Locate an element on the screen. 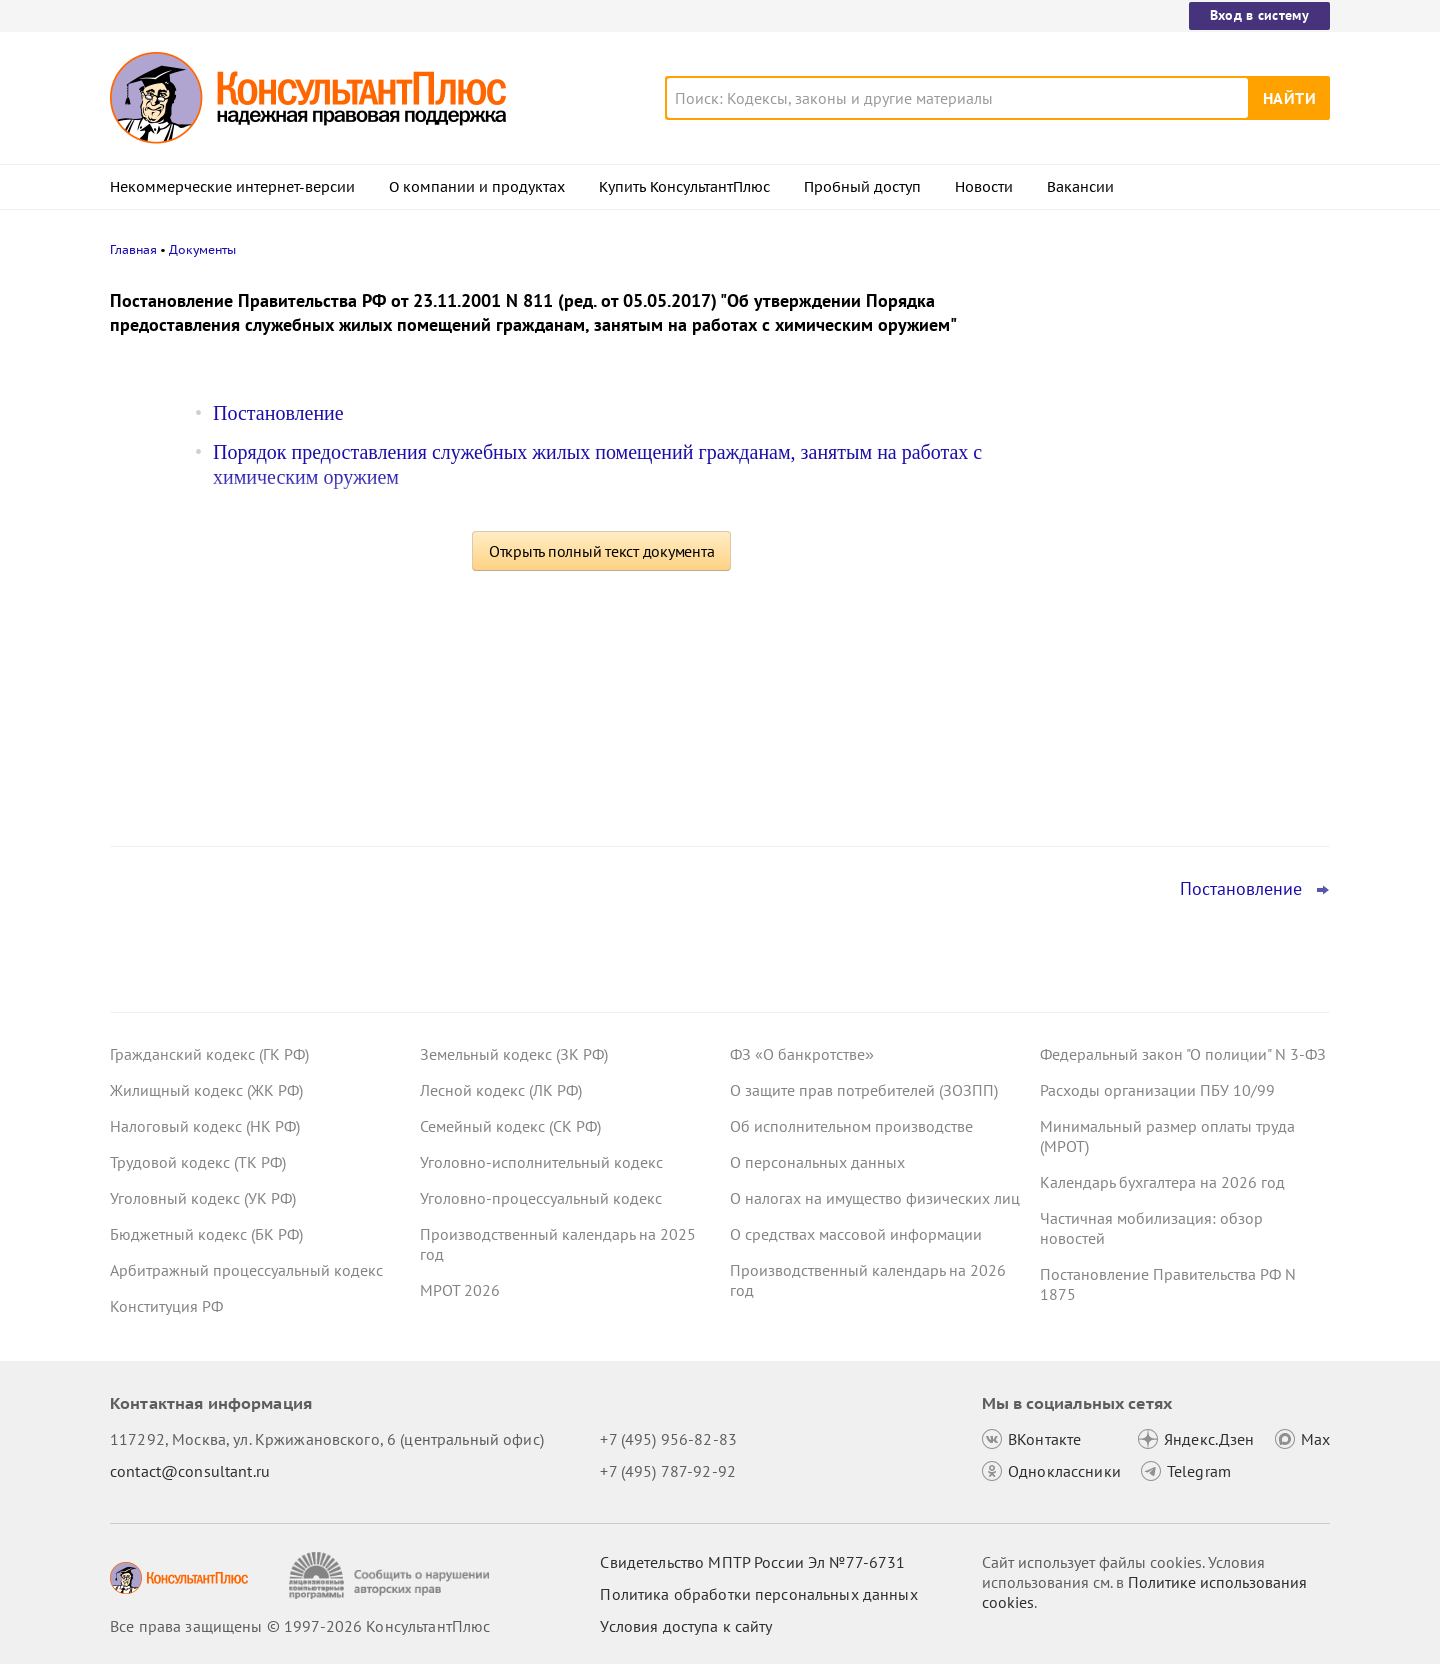 Image resolution: width=1440 pixels, height=1664 pixels. О компании и продуктах is located at coordinates (477, 187).